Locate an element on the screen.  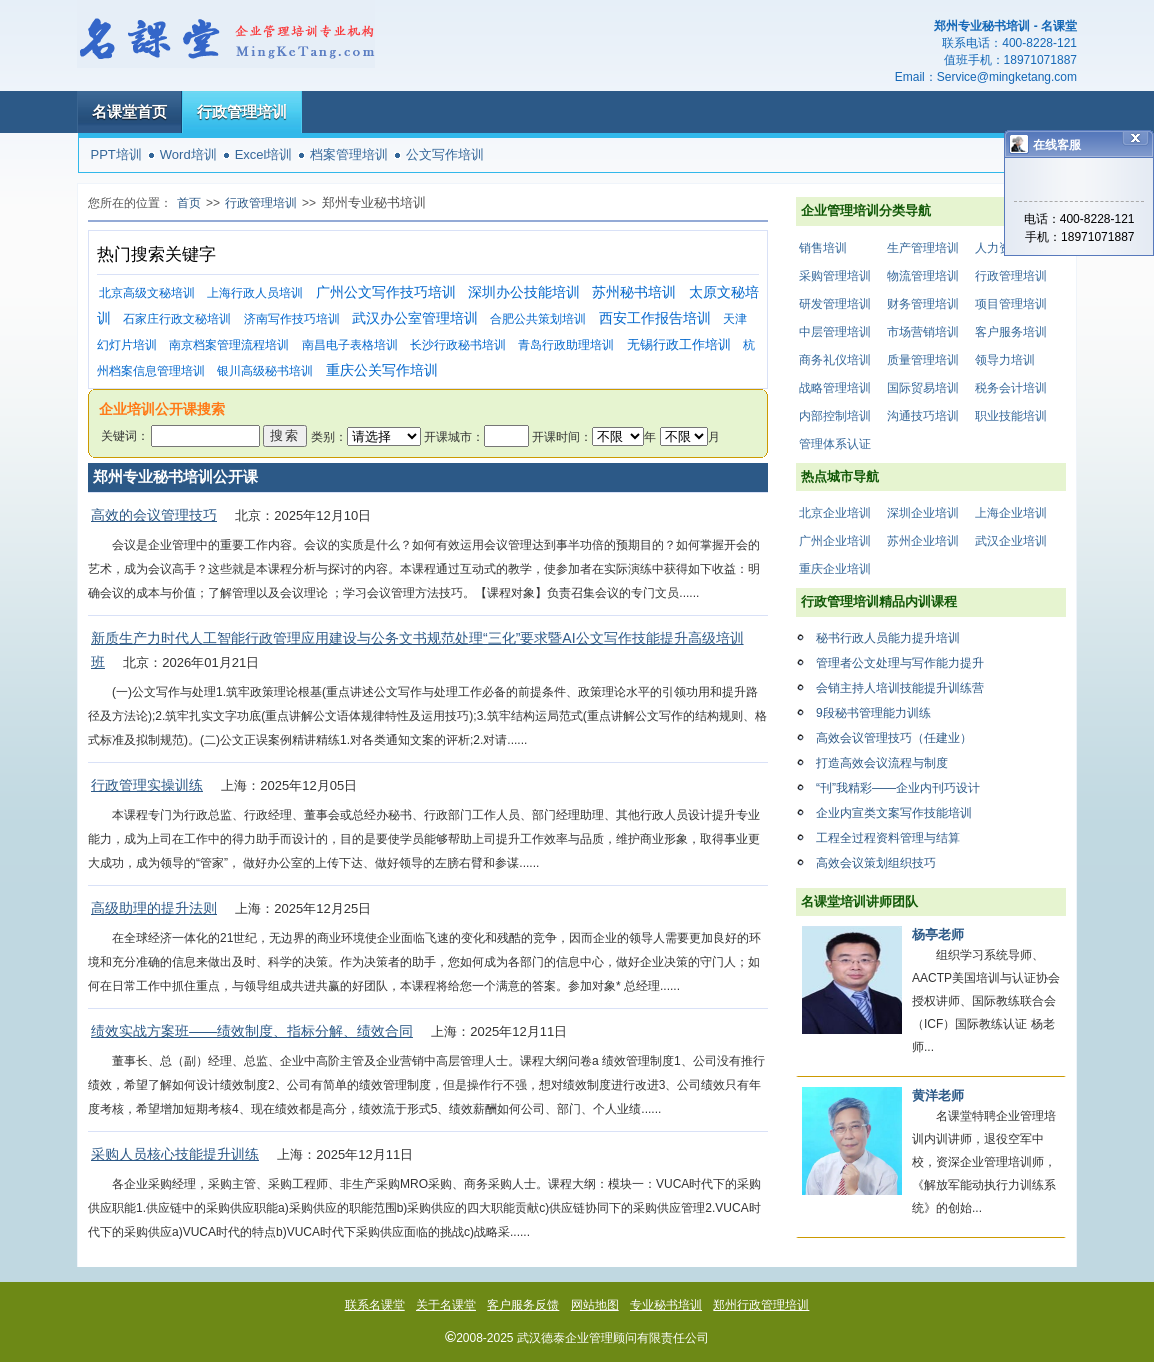
行政管理实操训练 is located at coordinates (147, 785).